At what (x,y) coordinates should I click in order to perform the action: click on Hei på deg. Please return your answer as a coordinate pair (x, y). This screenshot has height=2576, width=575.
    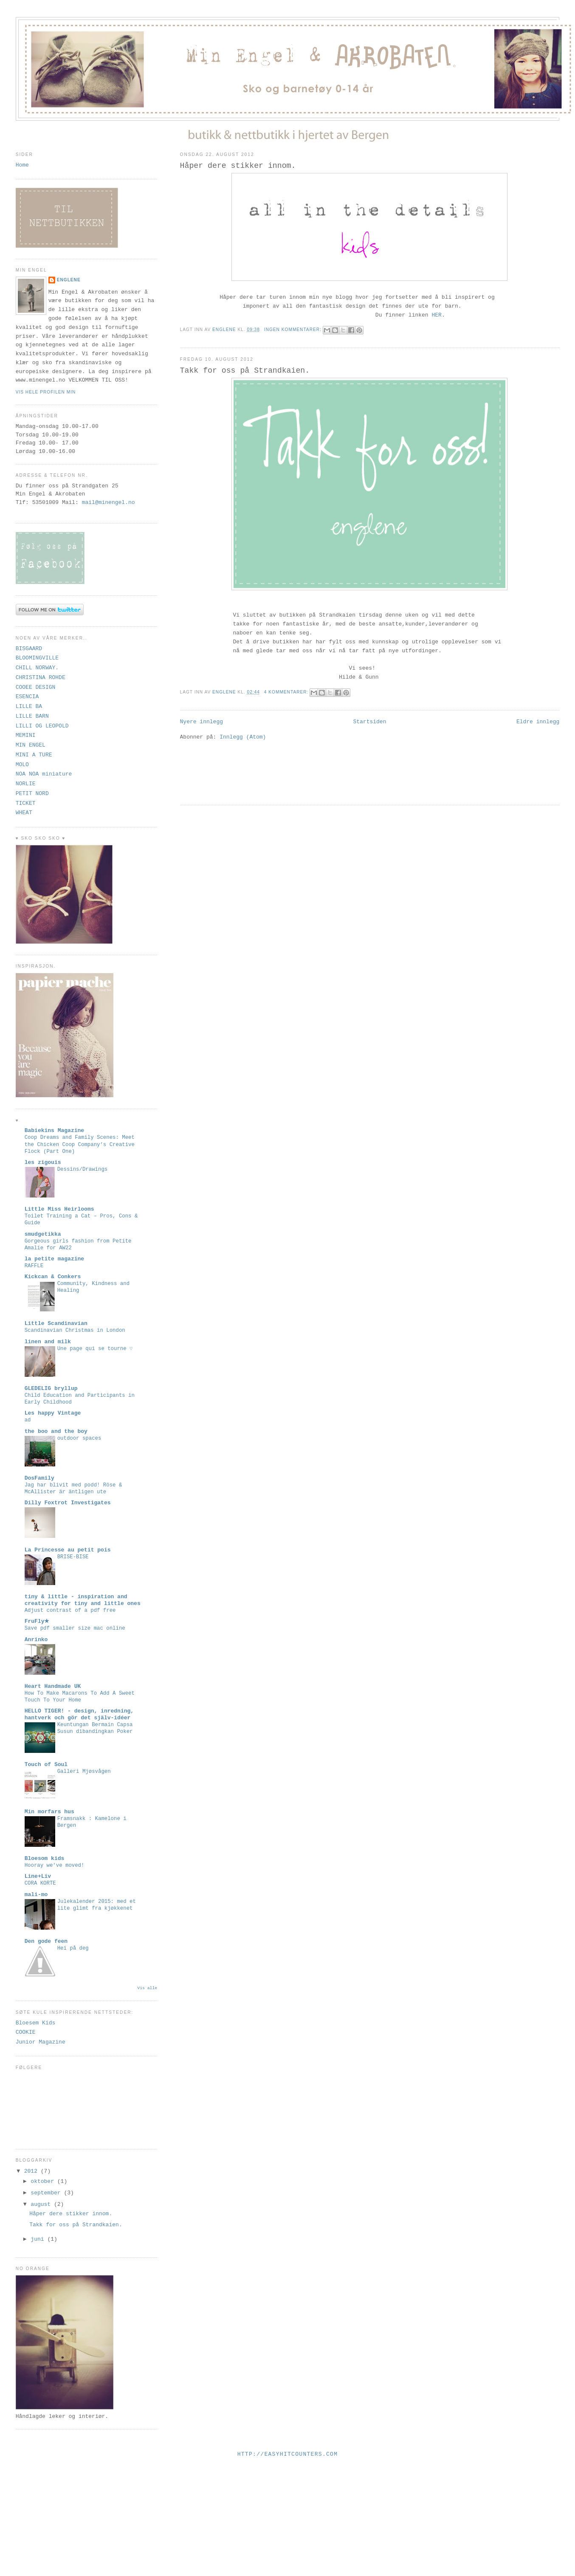
    Looking at the image, I should click on (73, 1948).